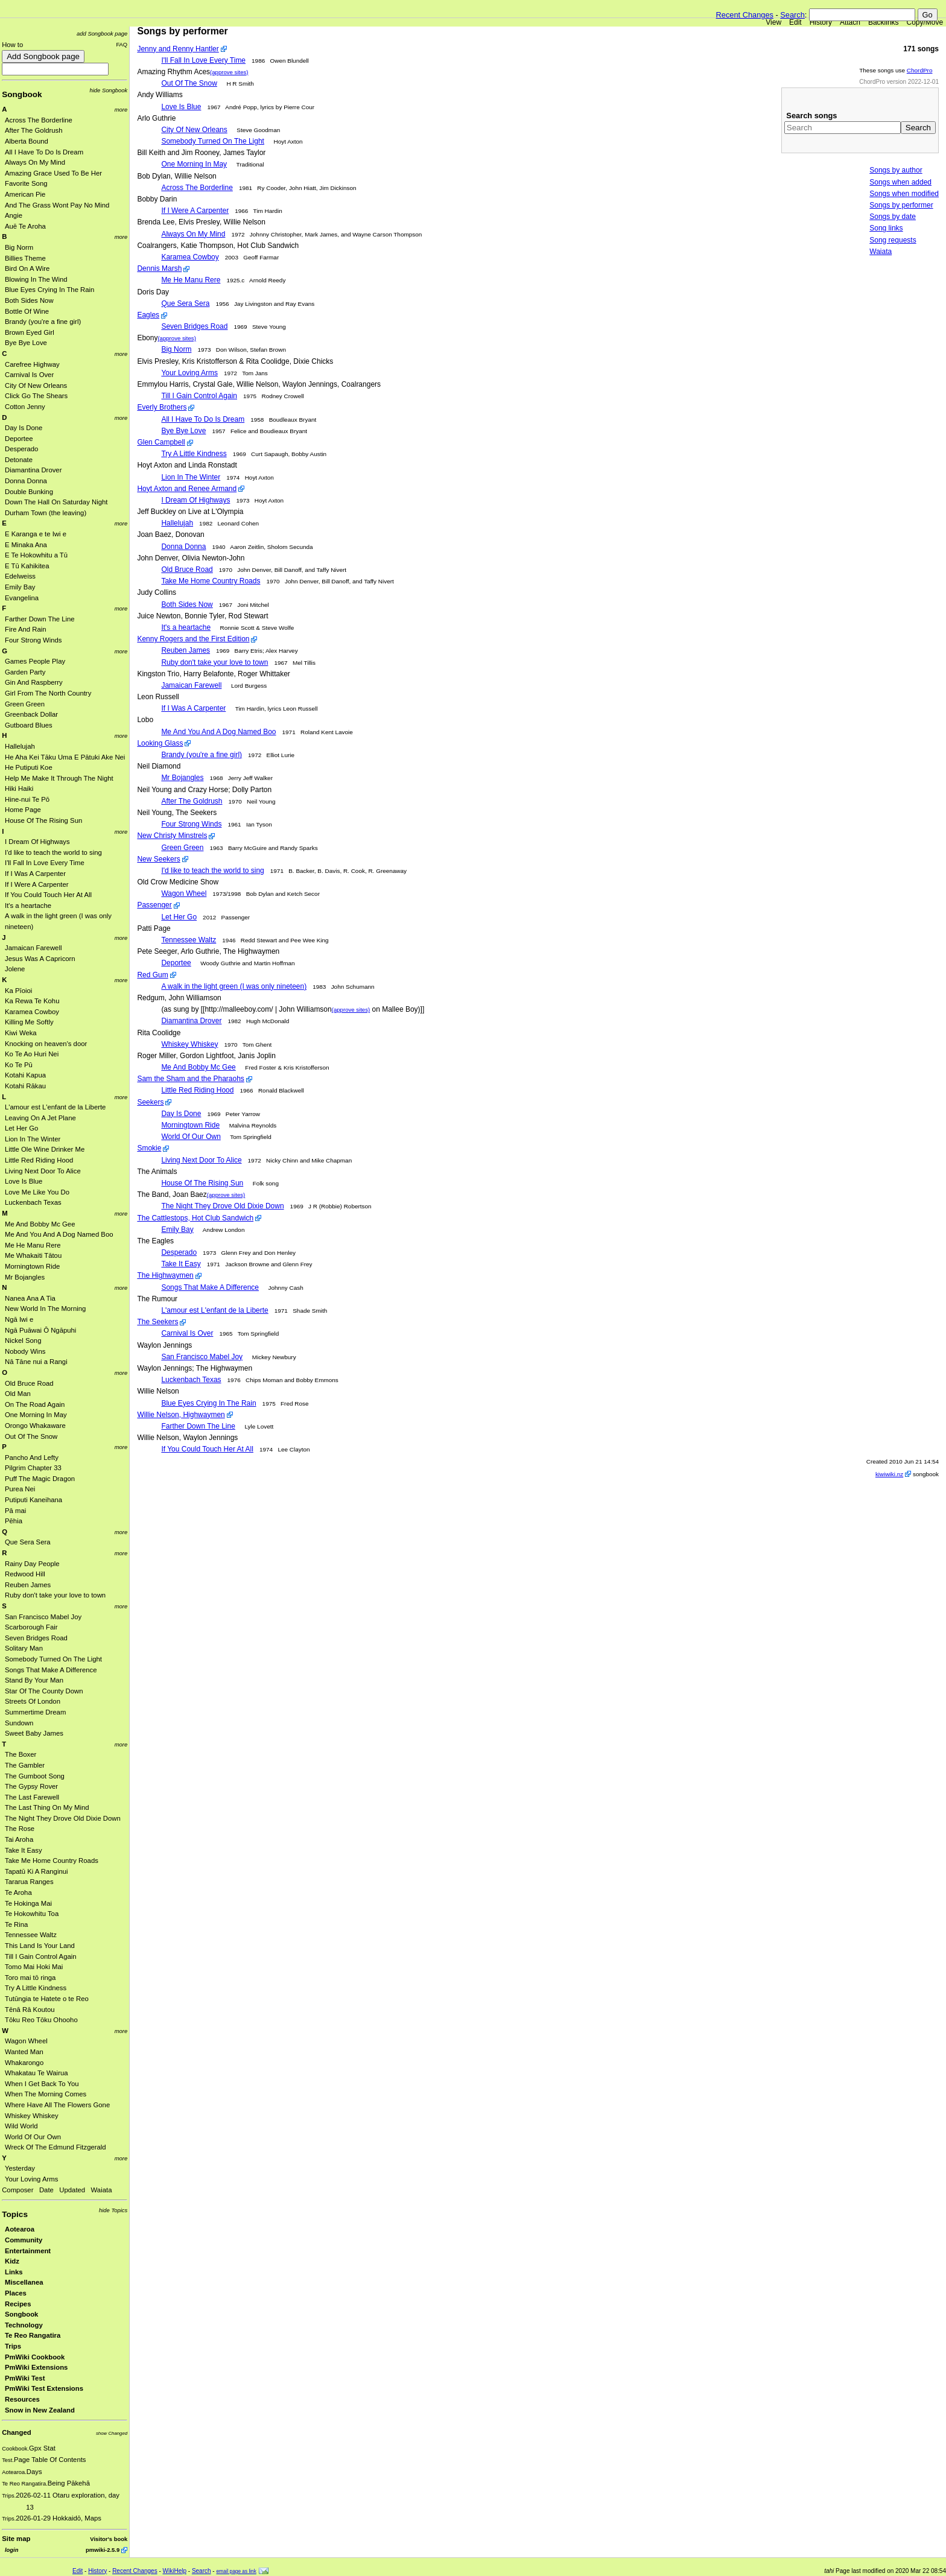 Image resolution: width=946 pixels, height=2576 pixels. Describe the element at coordinates (43, 1616) in the screenshot. I see `San Francisco Mabel Joy` at that location.